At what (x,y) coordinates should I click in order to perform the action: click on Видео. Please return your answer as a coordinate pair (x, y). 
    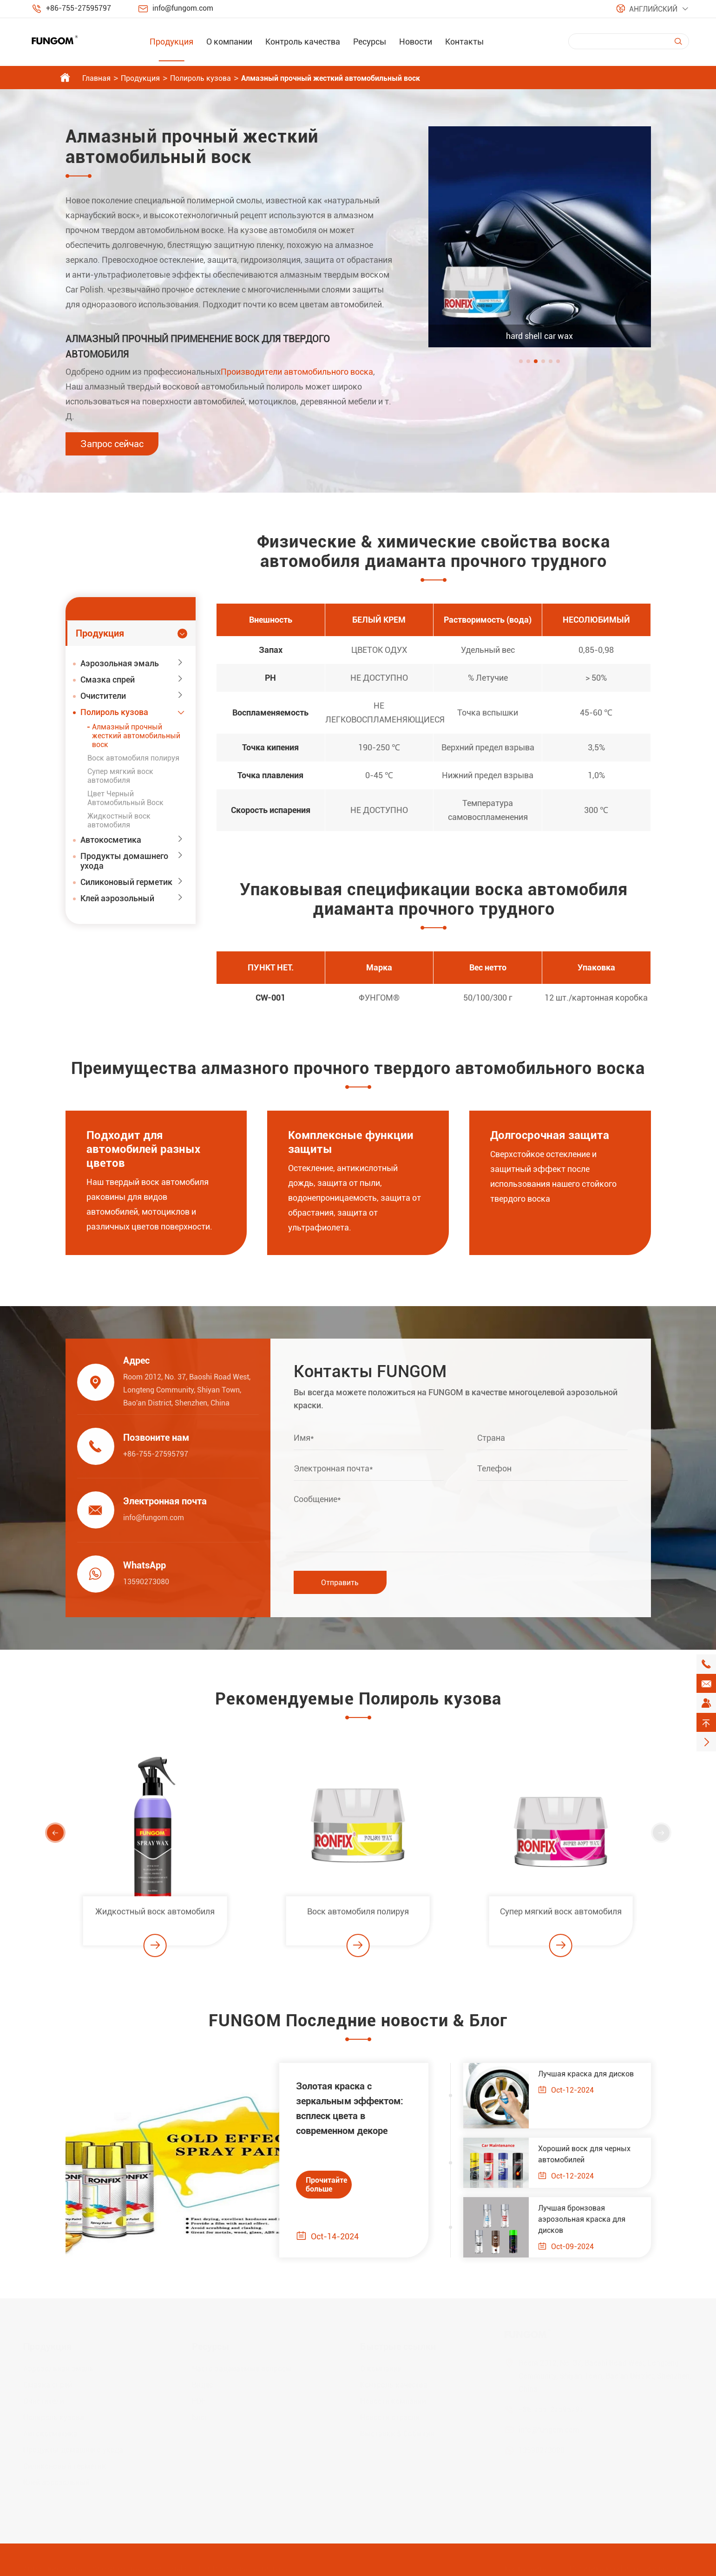
    Looking at the image, I should click on (202, 2380).